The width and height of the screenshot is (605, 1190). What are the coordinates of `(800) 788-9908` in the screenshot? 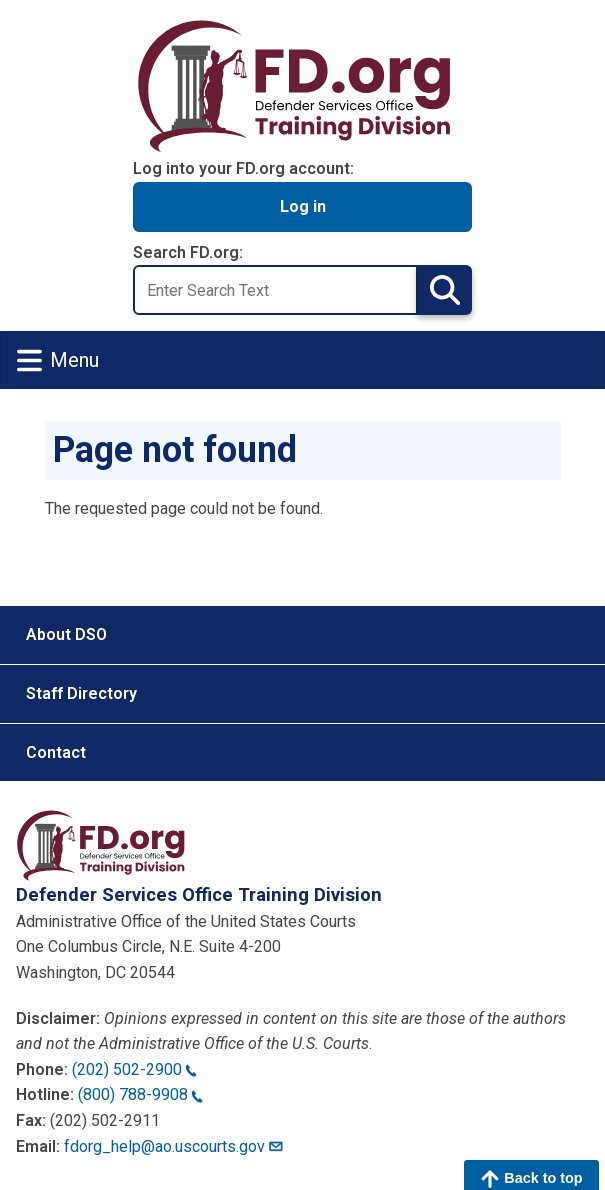 It's located at (140, 1094).